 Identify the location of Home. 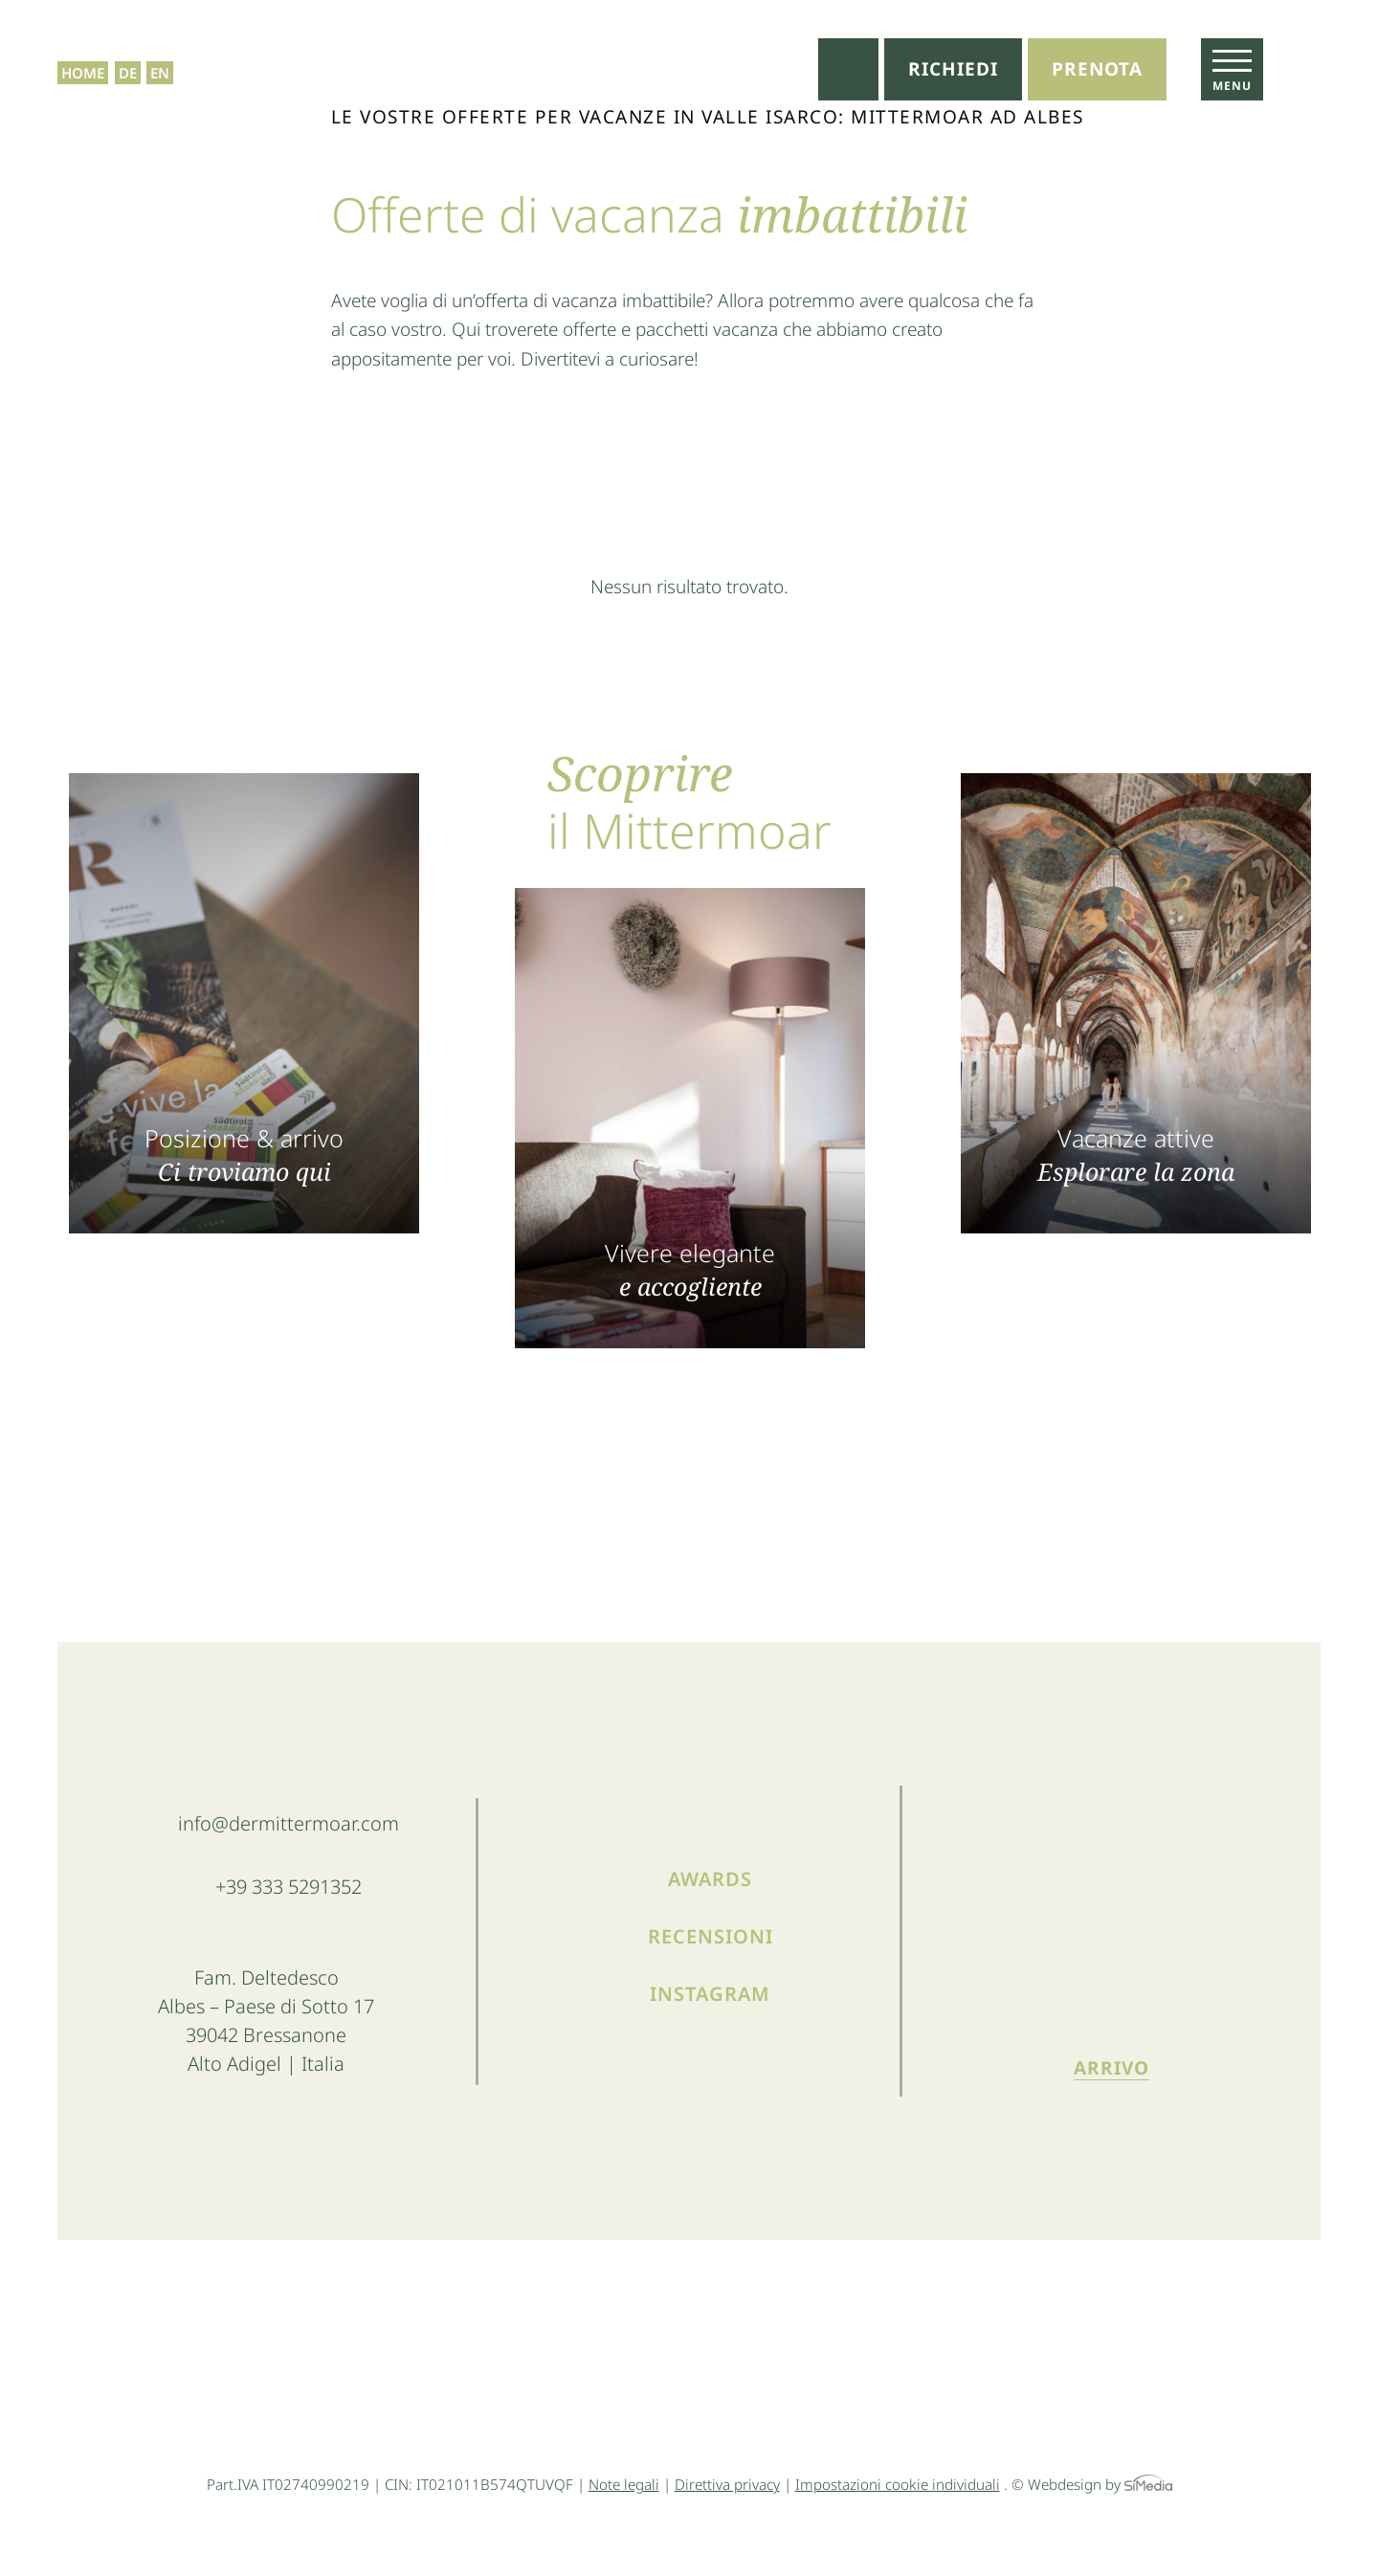
(82, 48).